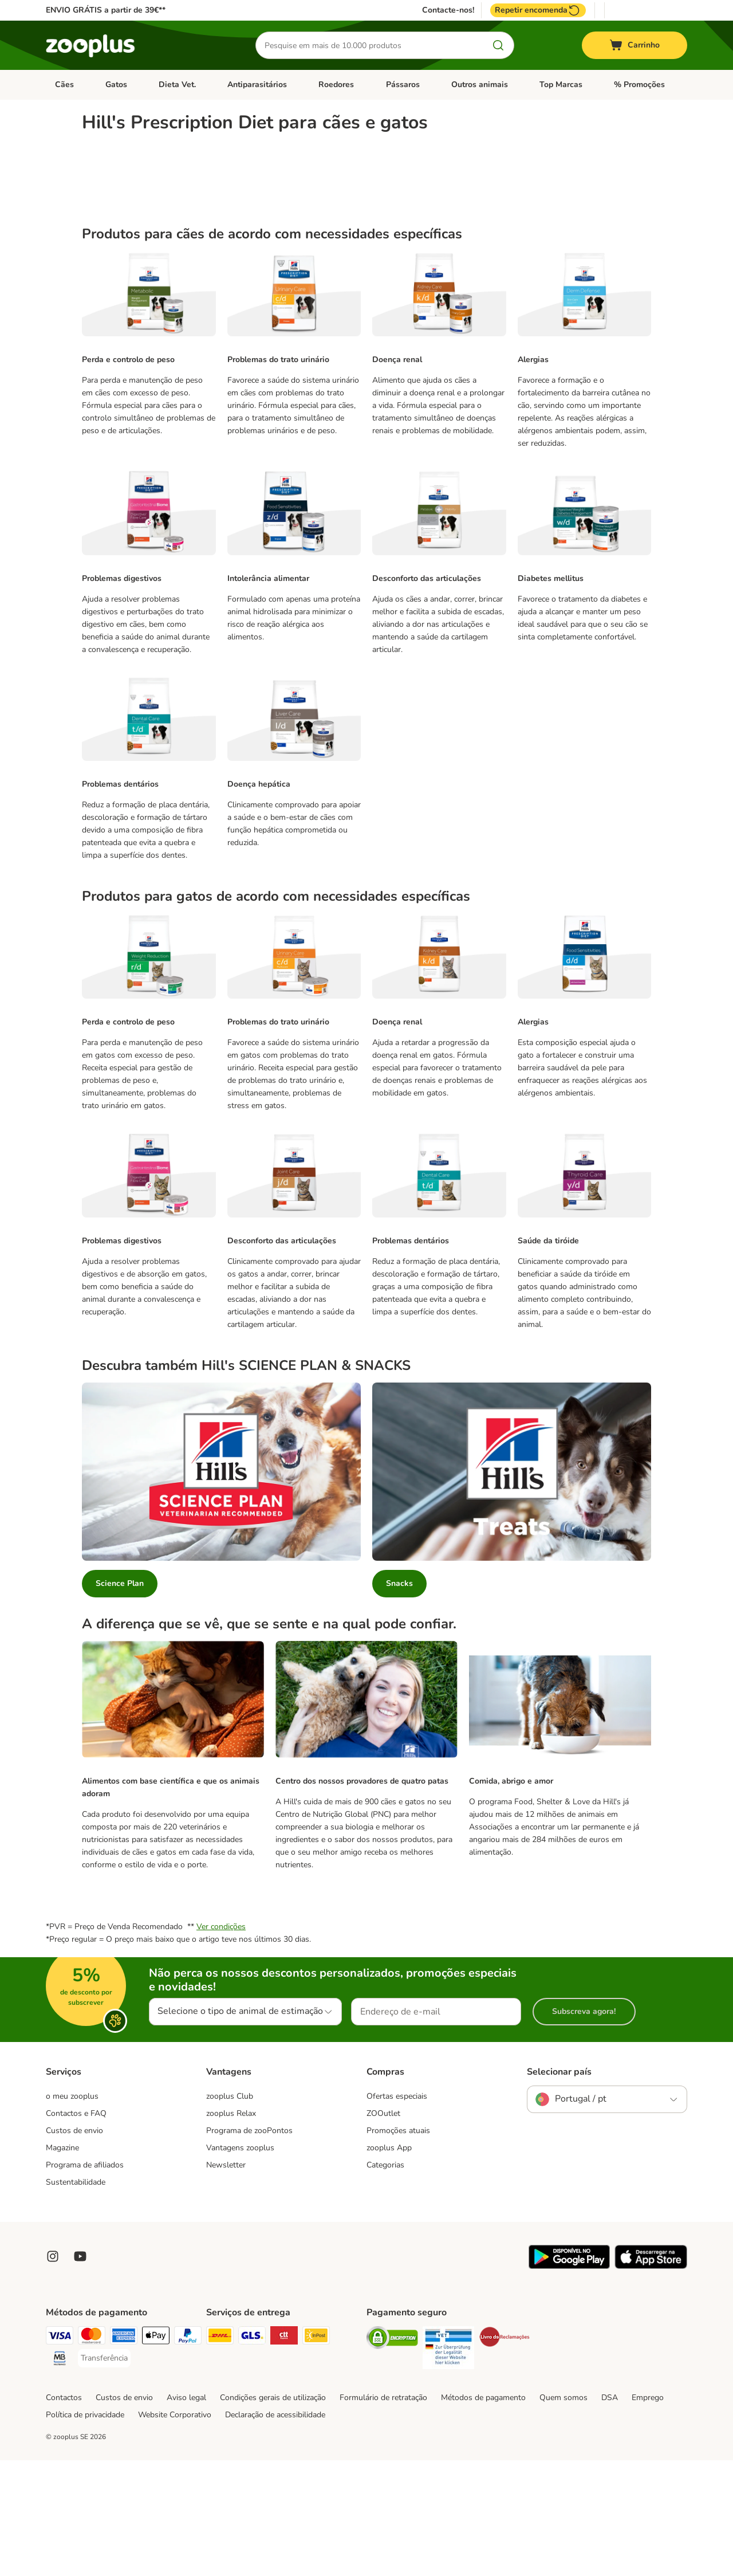 This screenshot has height=2576, width=733. What do you see at coordinates (479, 84) in the screenshot?
I see `Outros animais` at bounding box center [479, 84].